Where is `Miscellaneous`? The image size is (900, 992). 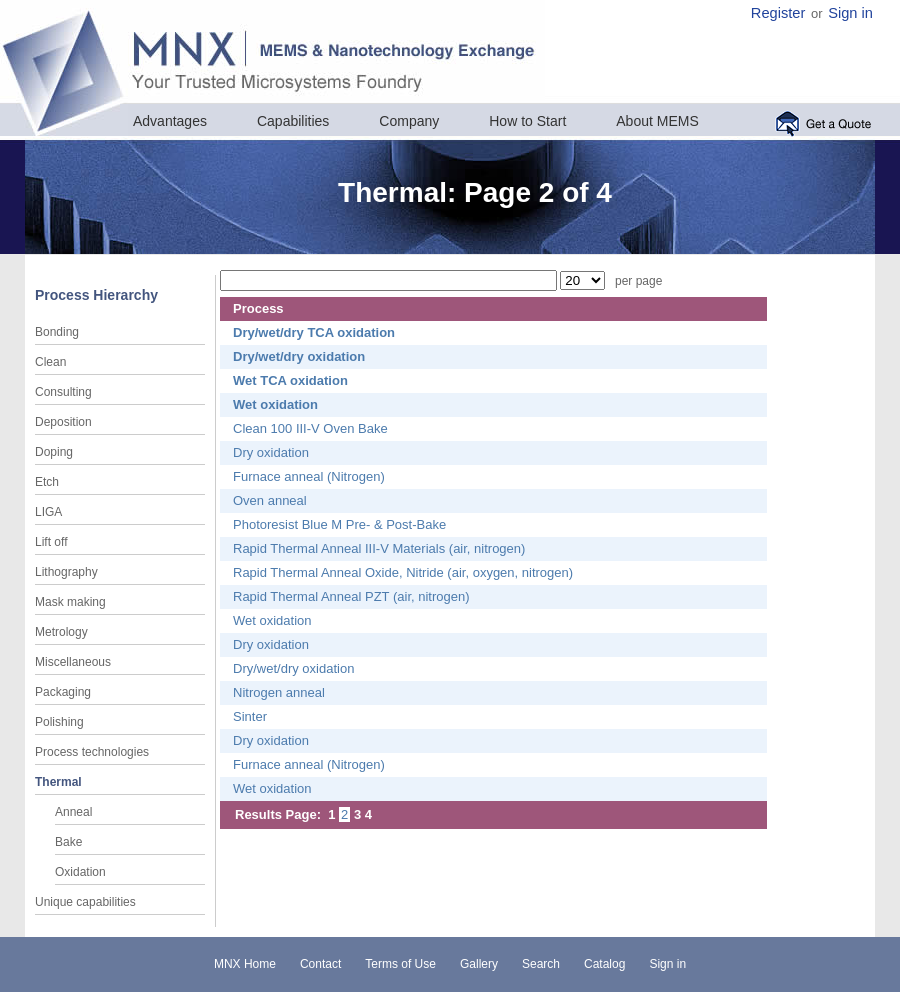 Miscellaneous is located at coordinates (73, 662).